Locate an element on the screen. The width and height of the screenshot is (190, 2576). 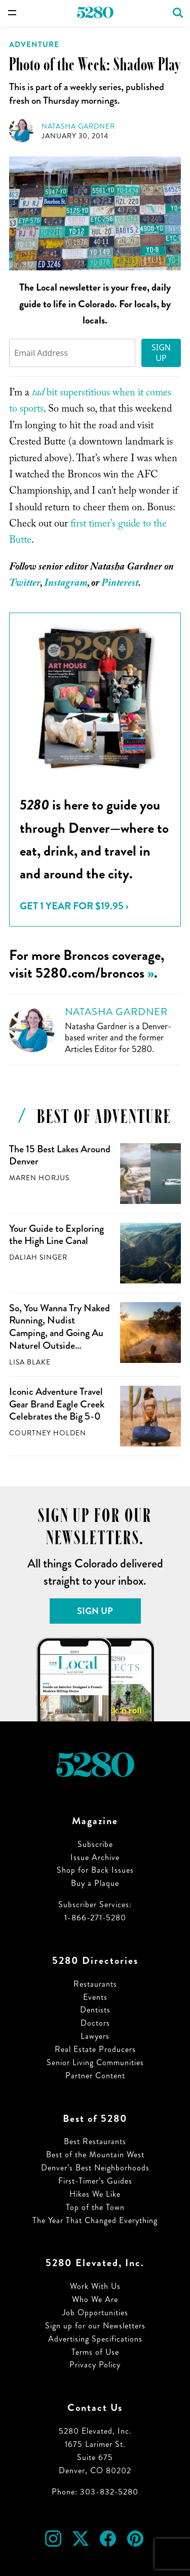
Lisa Blake is located at coordinates (30, 1362).